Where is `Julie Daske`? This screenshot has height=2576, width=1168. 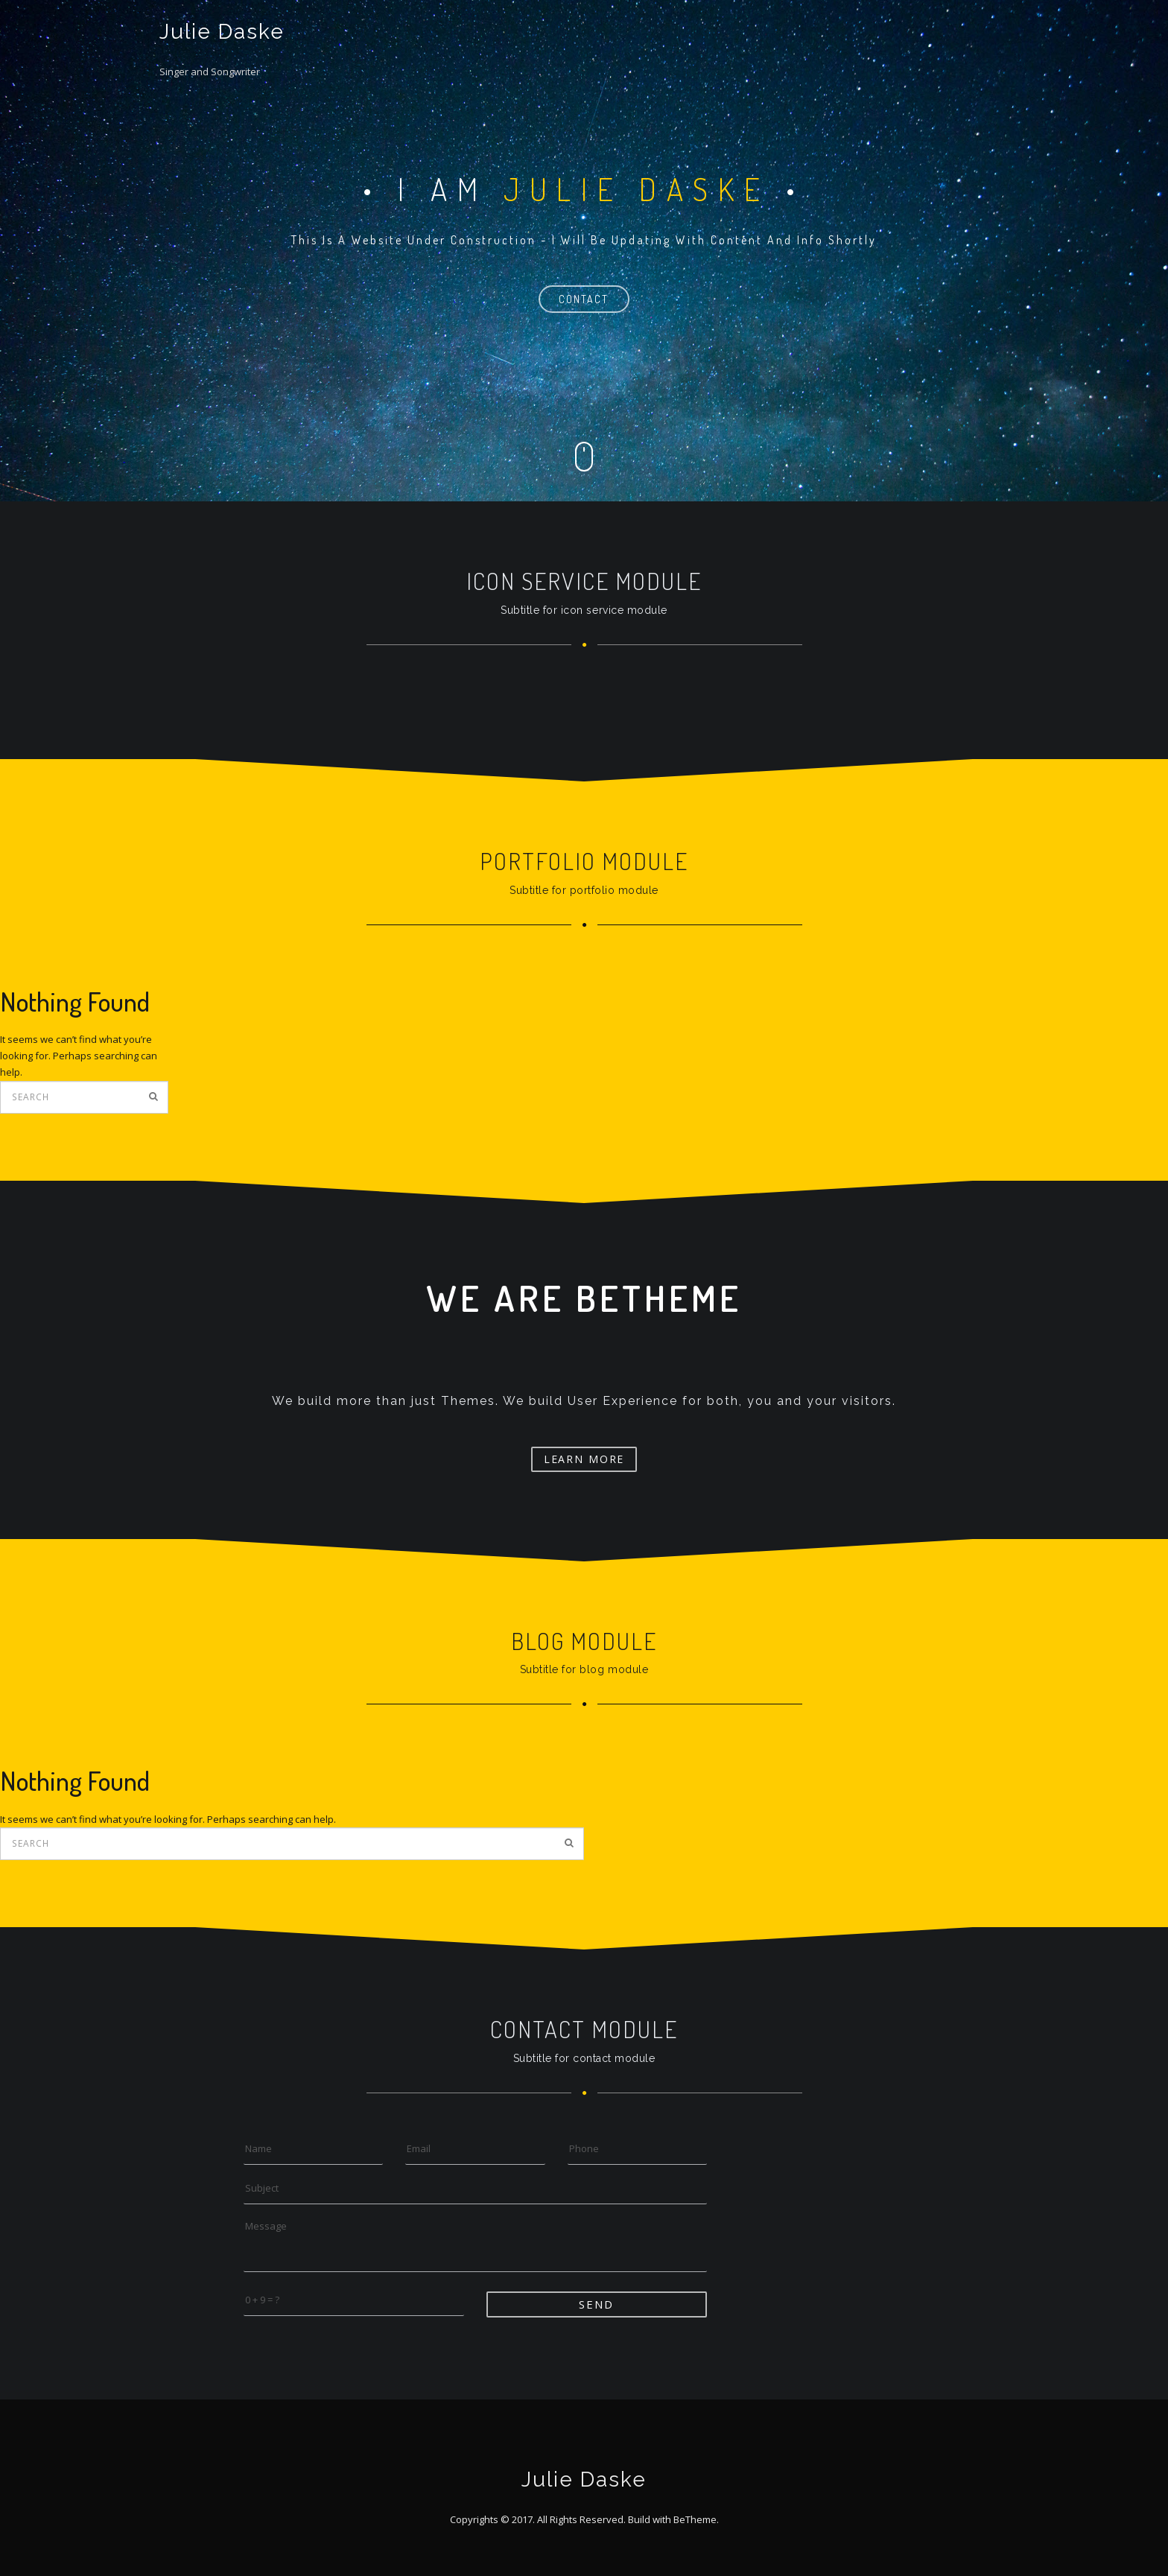 Julie Daske is located at coordinates (222, 31).